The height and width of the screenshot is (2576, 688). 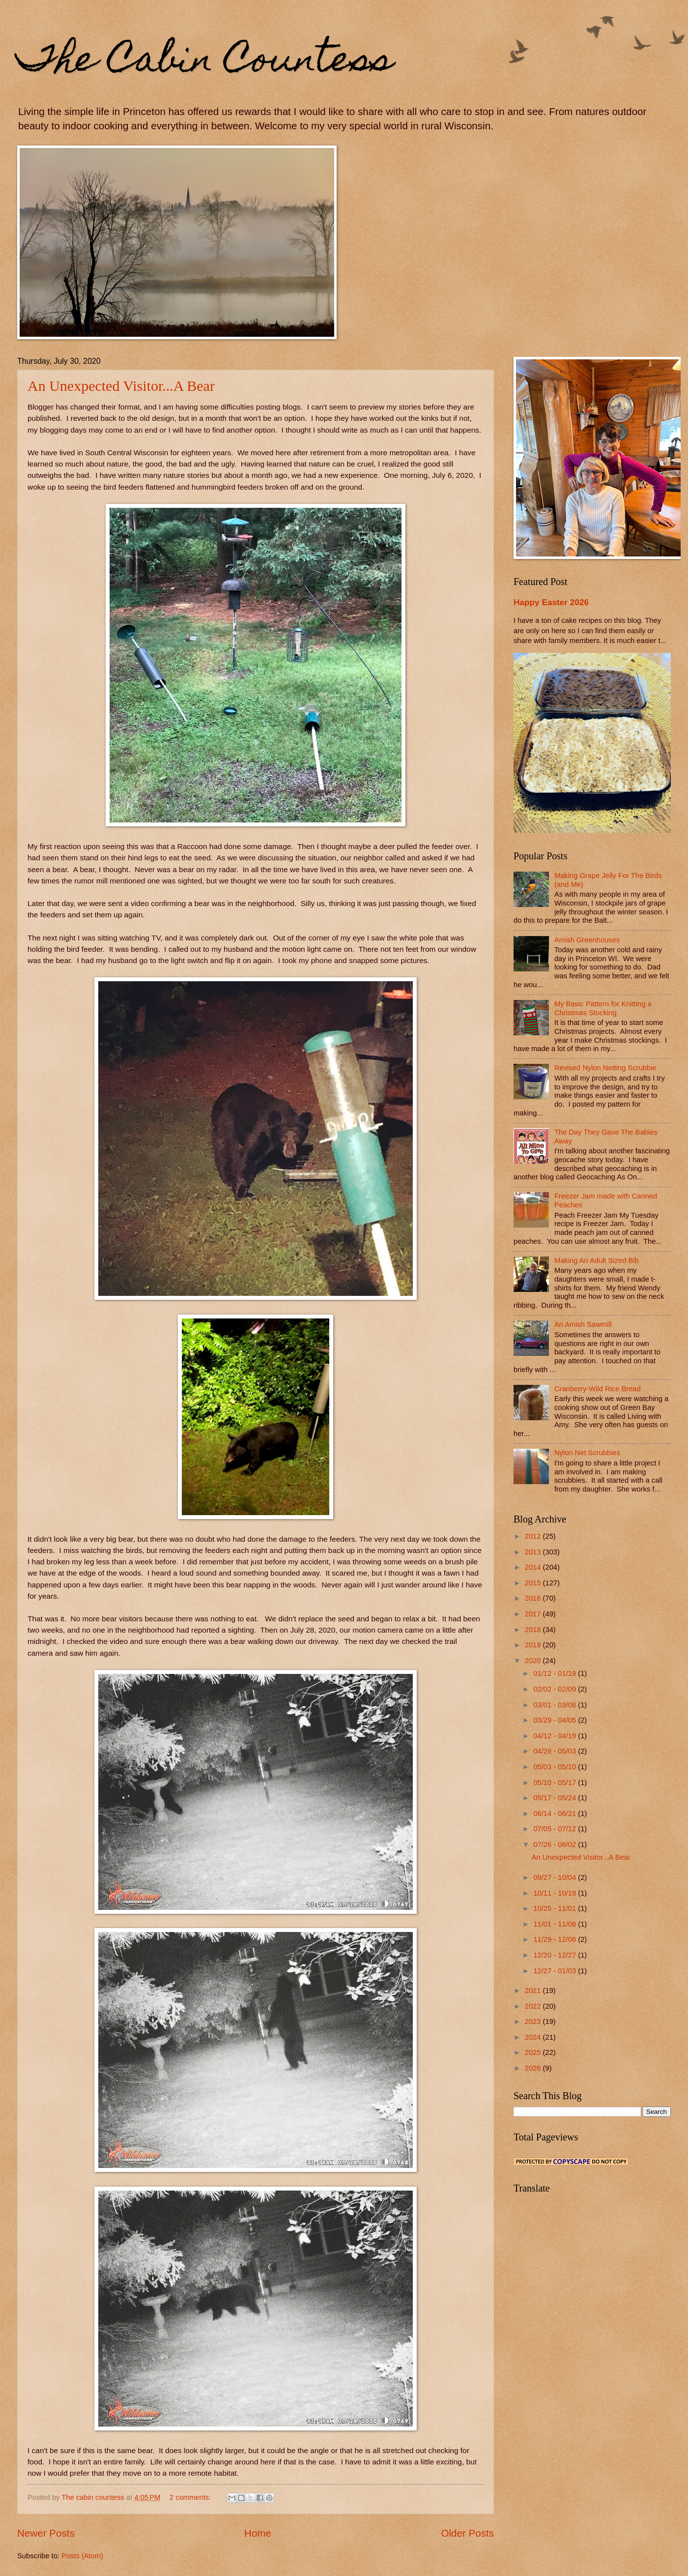 I want to click on My Basic Pattern for Knitting a Christmas Stocking, so click(x=603, y=1008).